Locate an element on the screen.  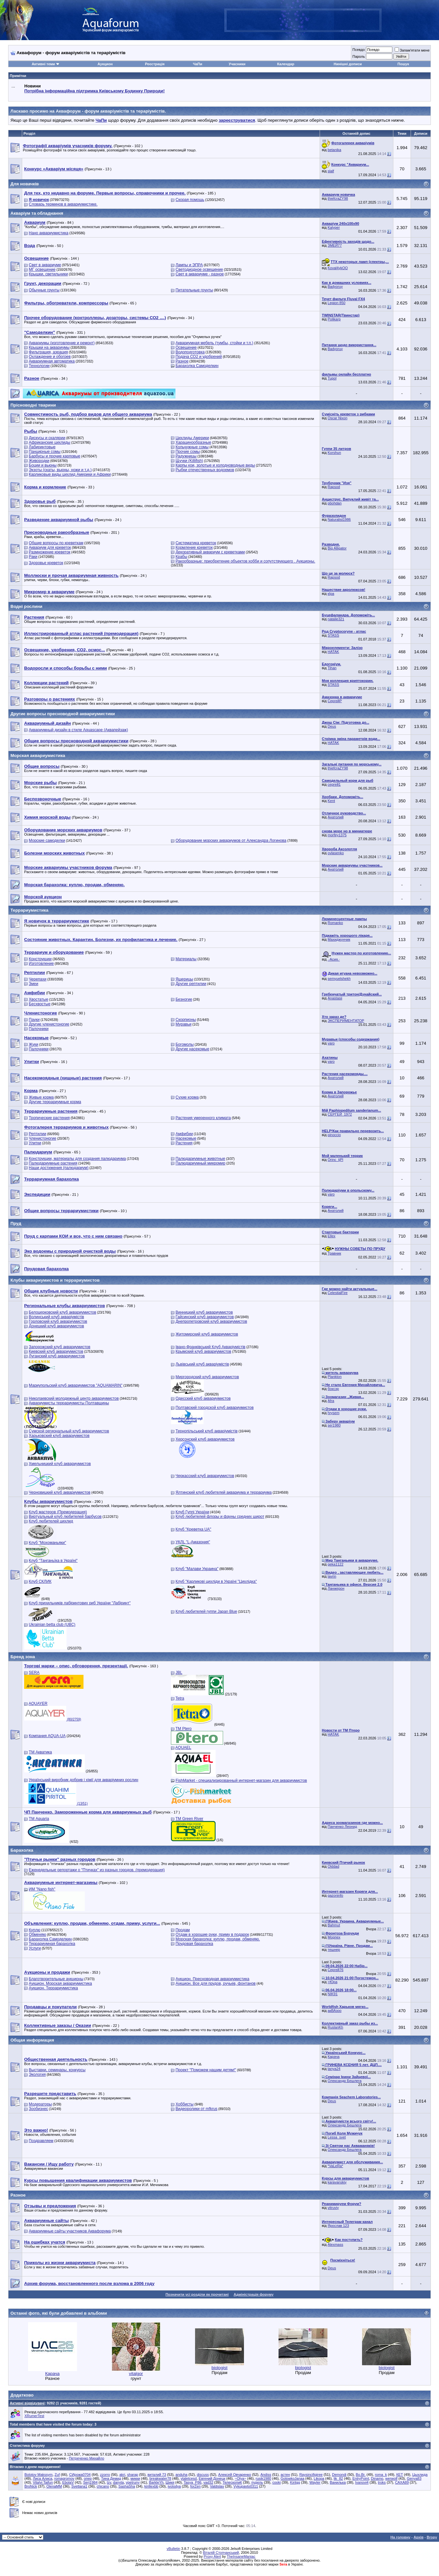
опер is located at coordinates (88, 2478).